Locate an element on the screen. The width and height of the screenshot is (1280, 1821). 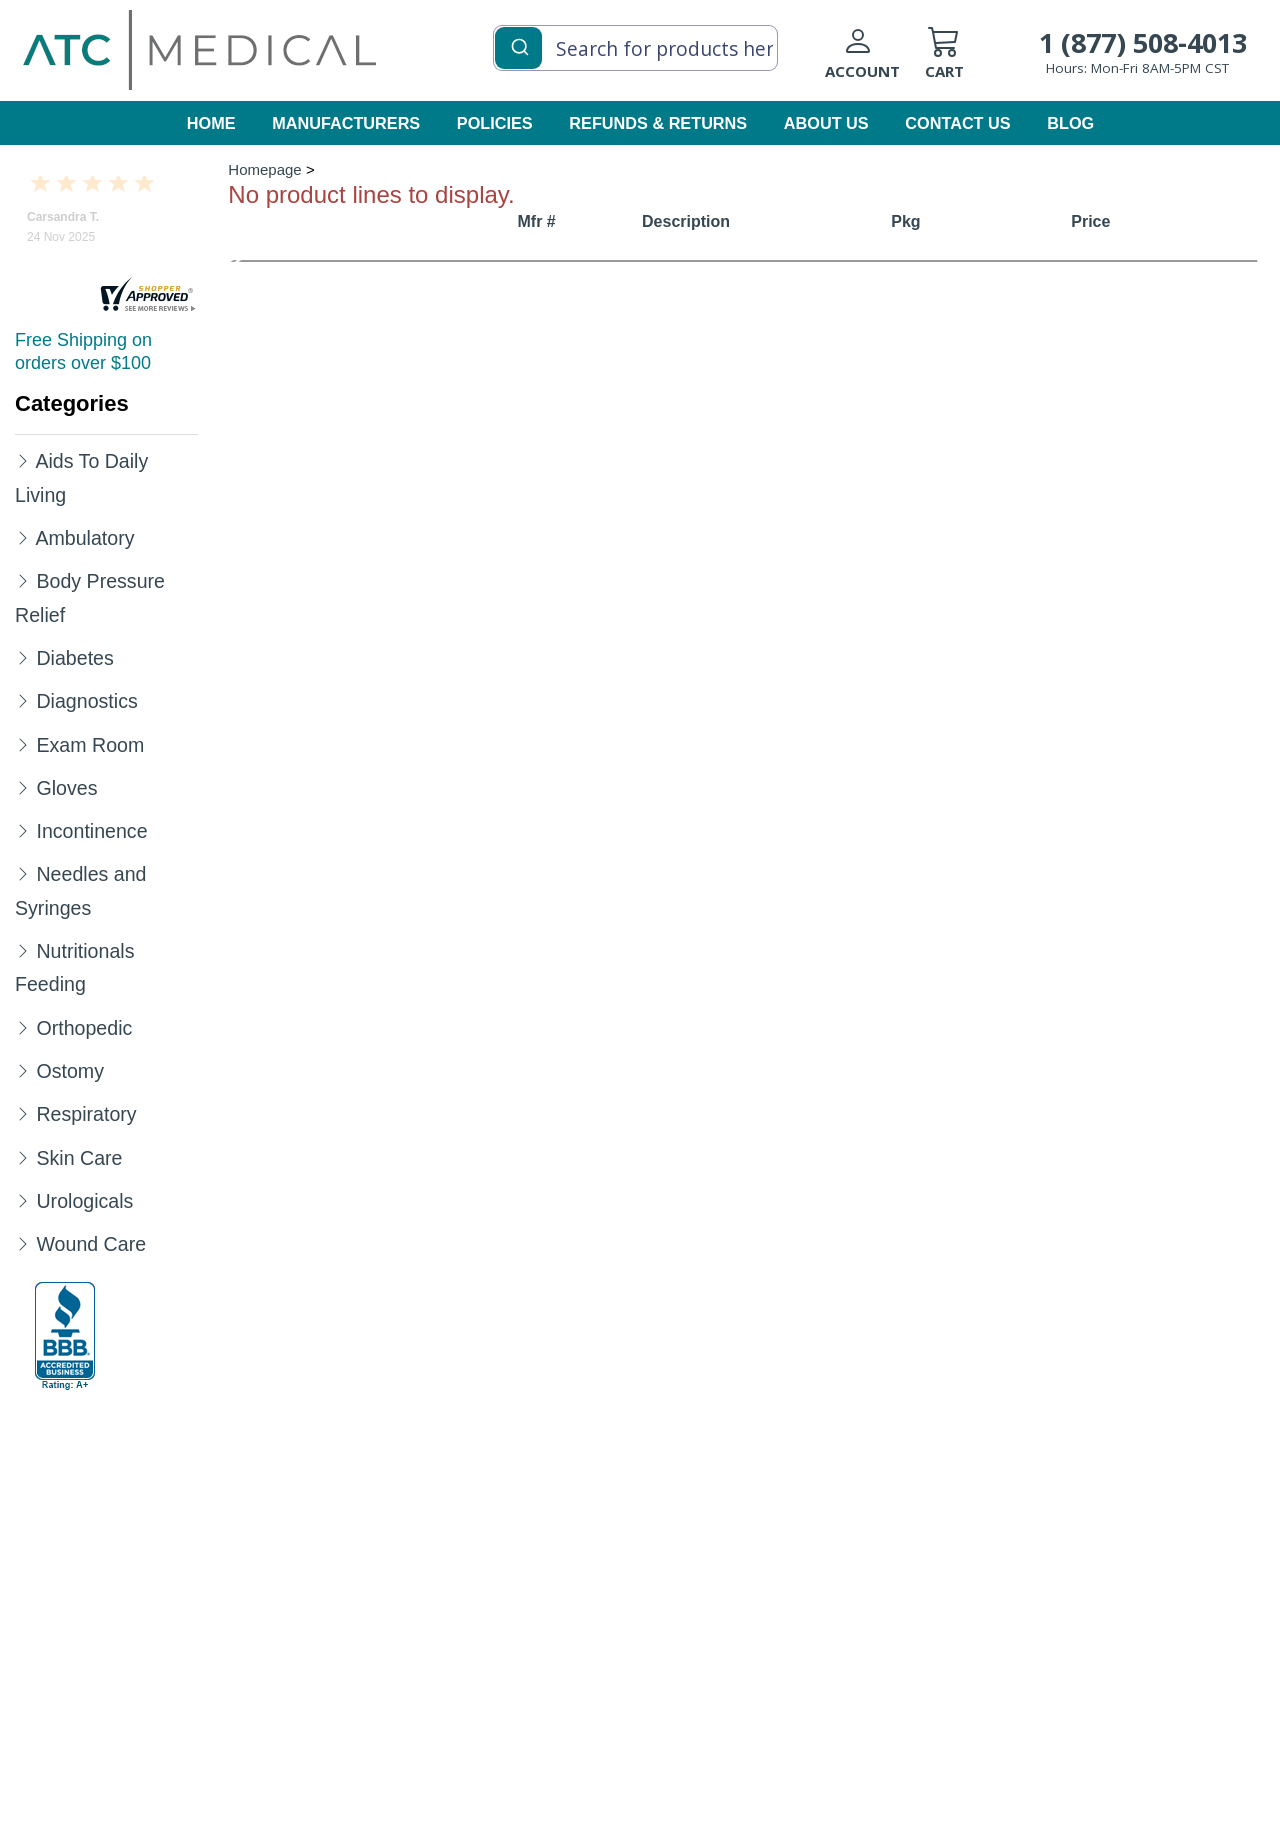
[Expand Gloves] is located at coordinates (23, 787).